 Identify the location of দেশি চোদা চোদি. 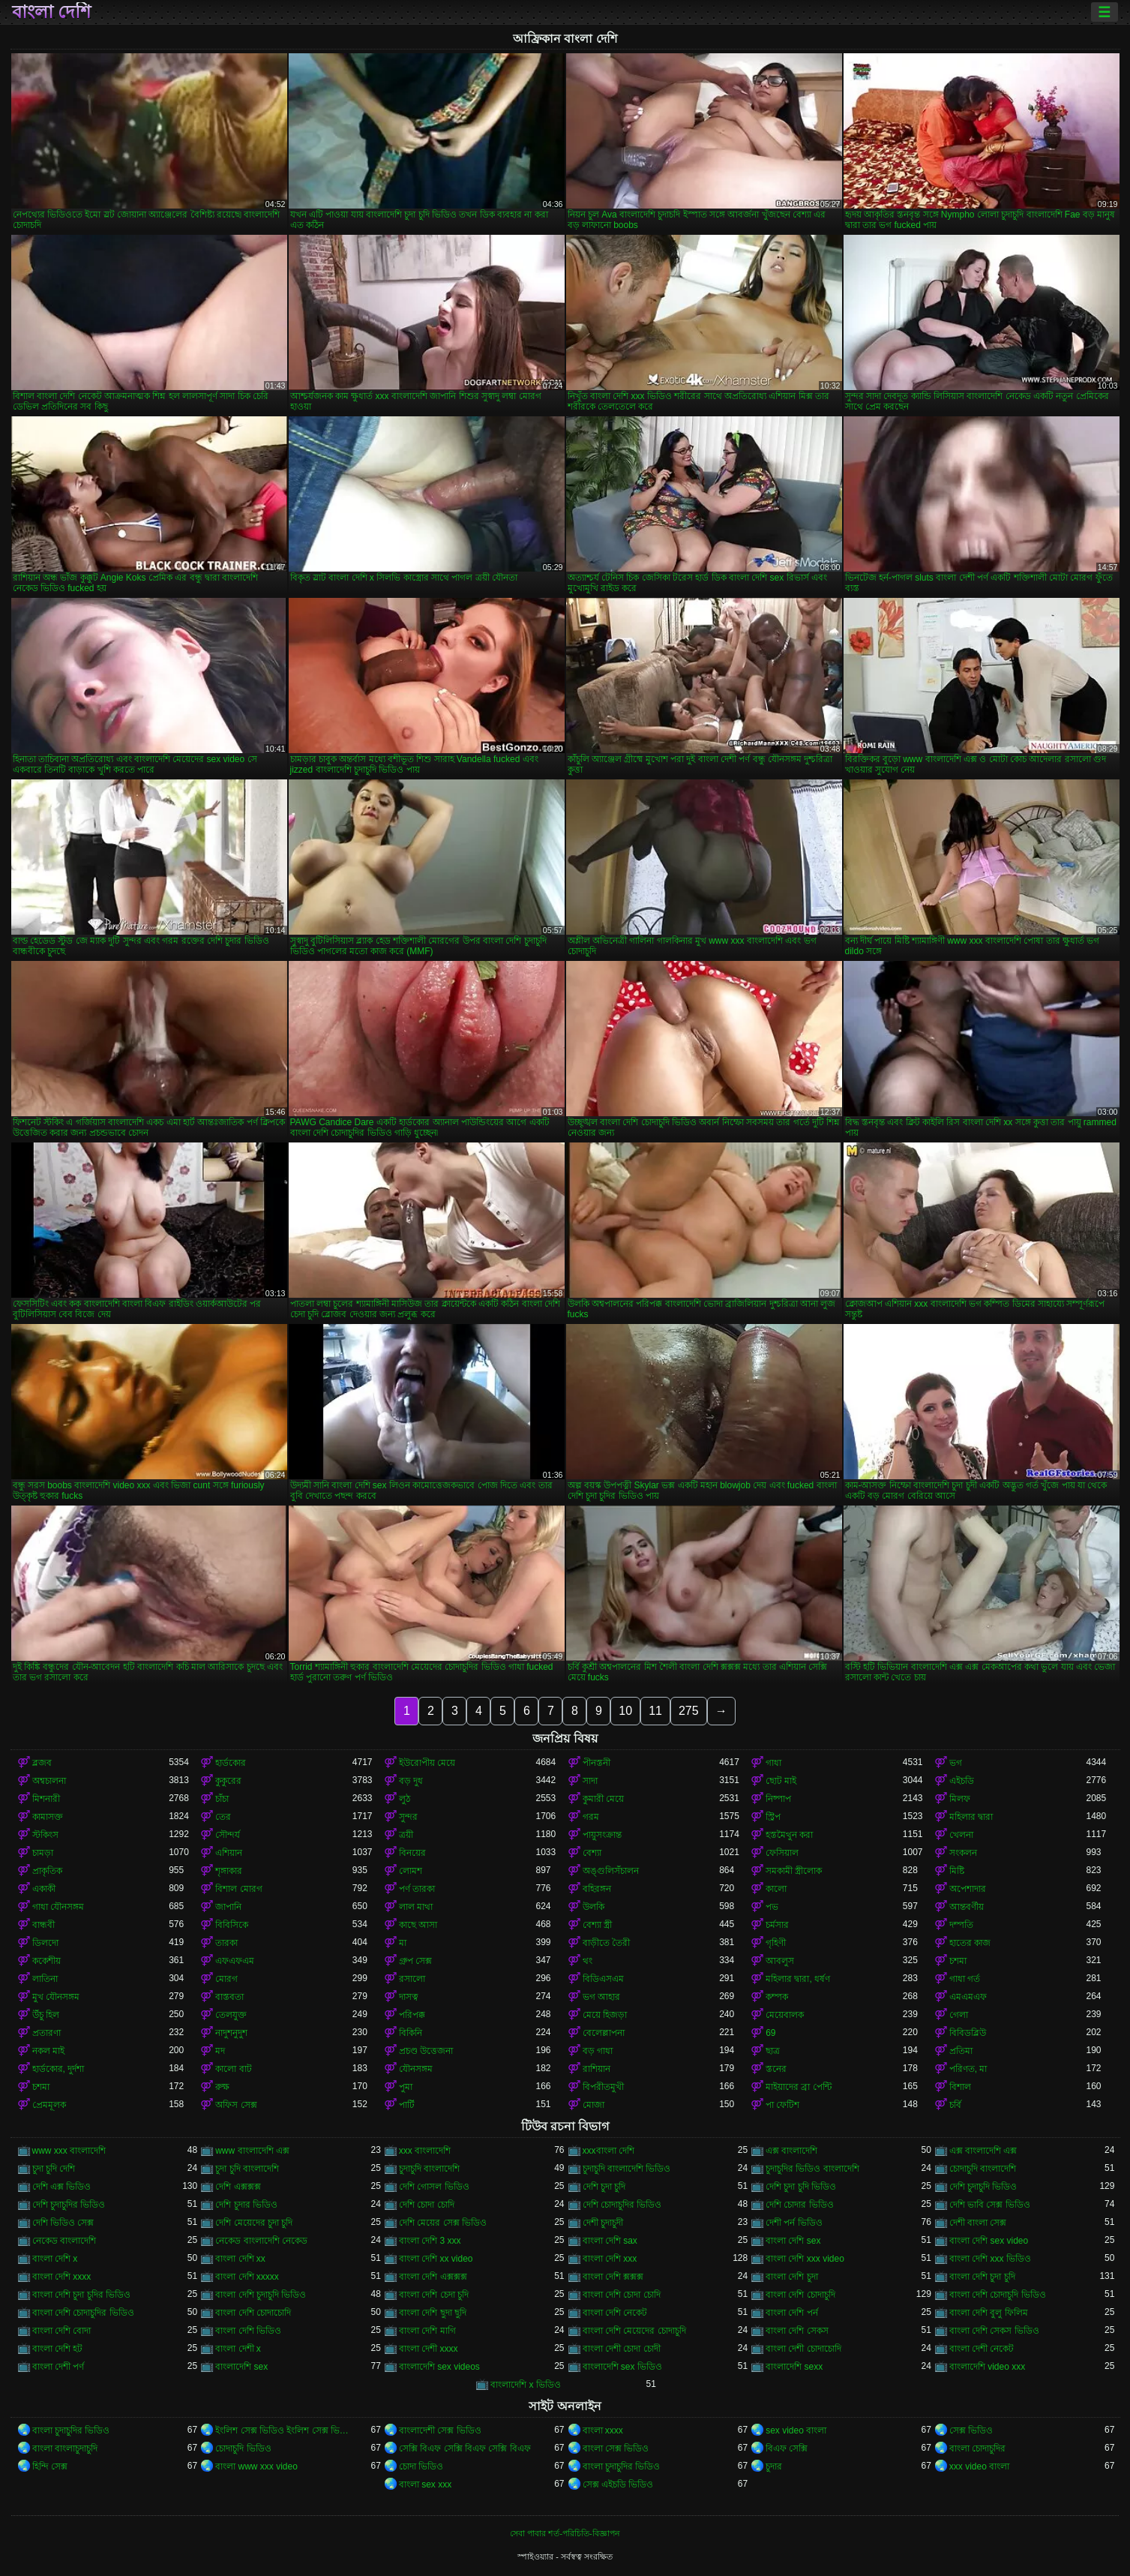
(426, 2204).